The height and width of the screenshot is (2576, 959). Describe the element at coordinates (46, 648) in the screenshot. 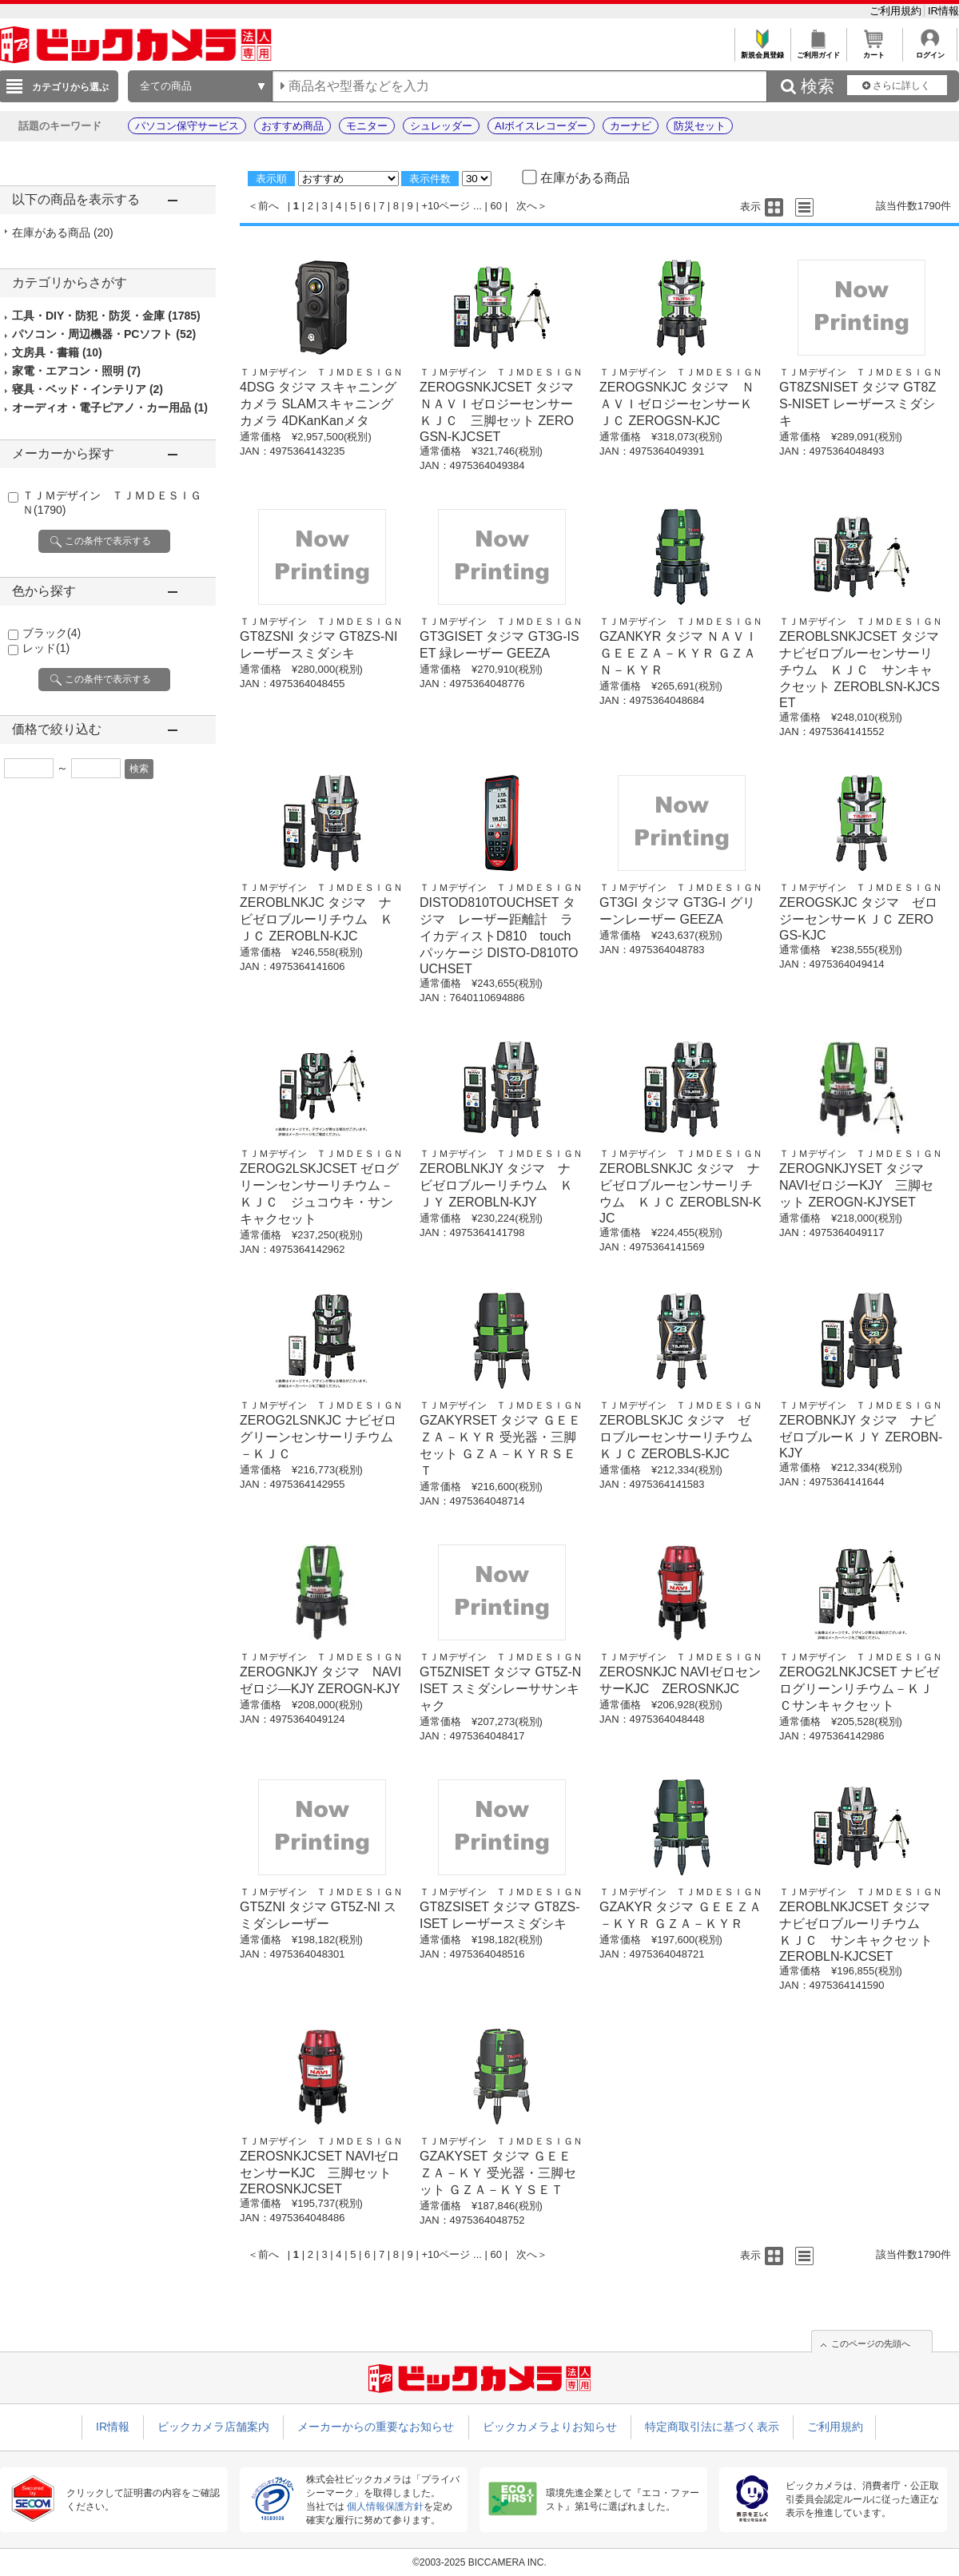

I see `レッド` at that location.